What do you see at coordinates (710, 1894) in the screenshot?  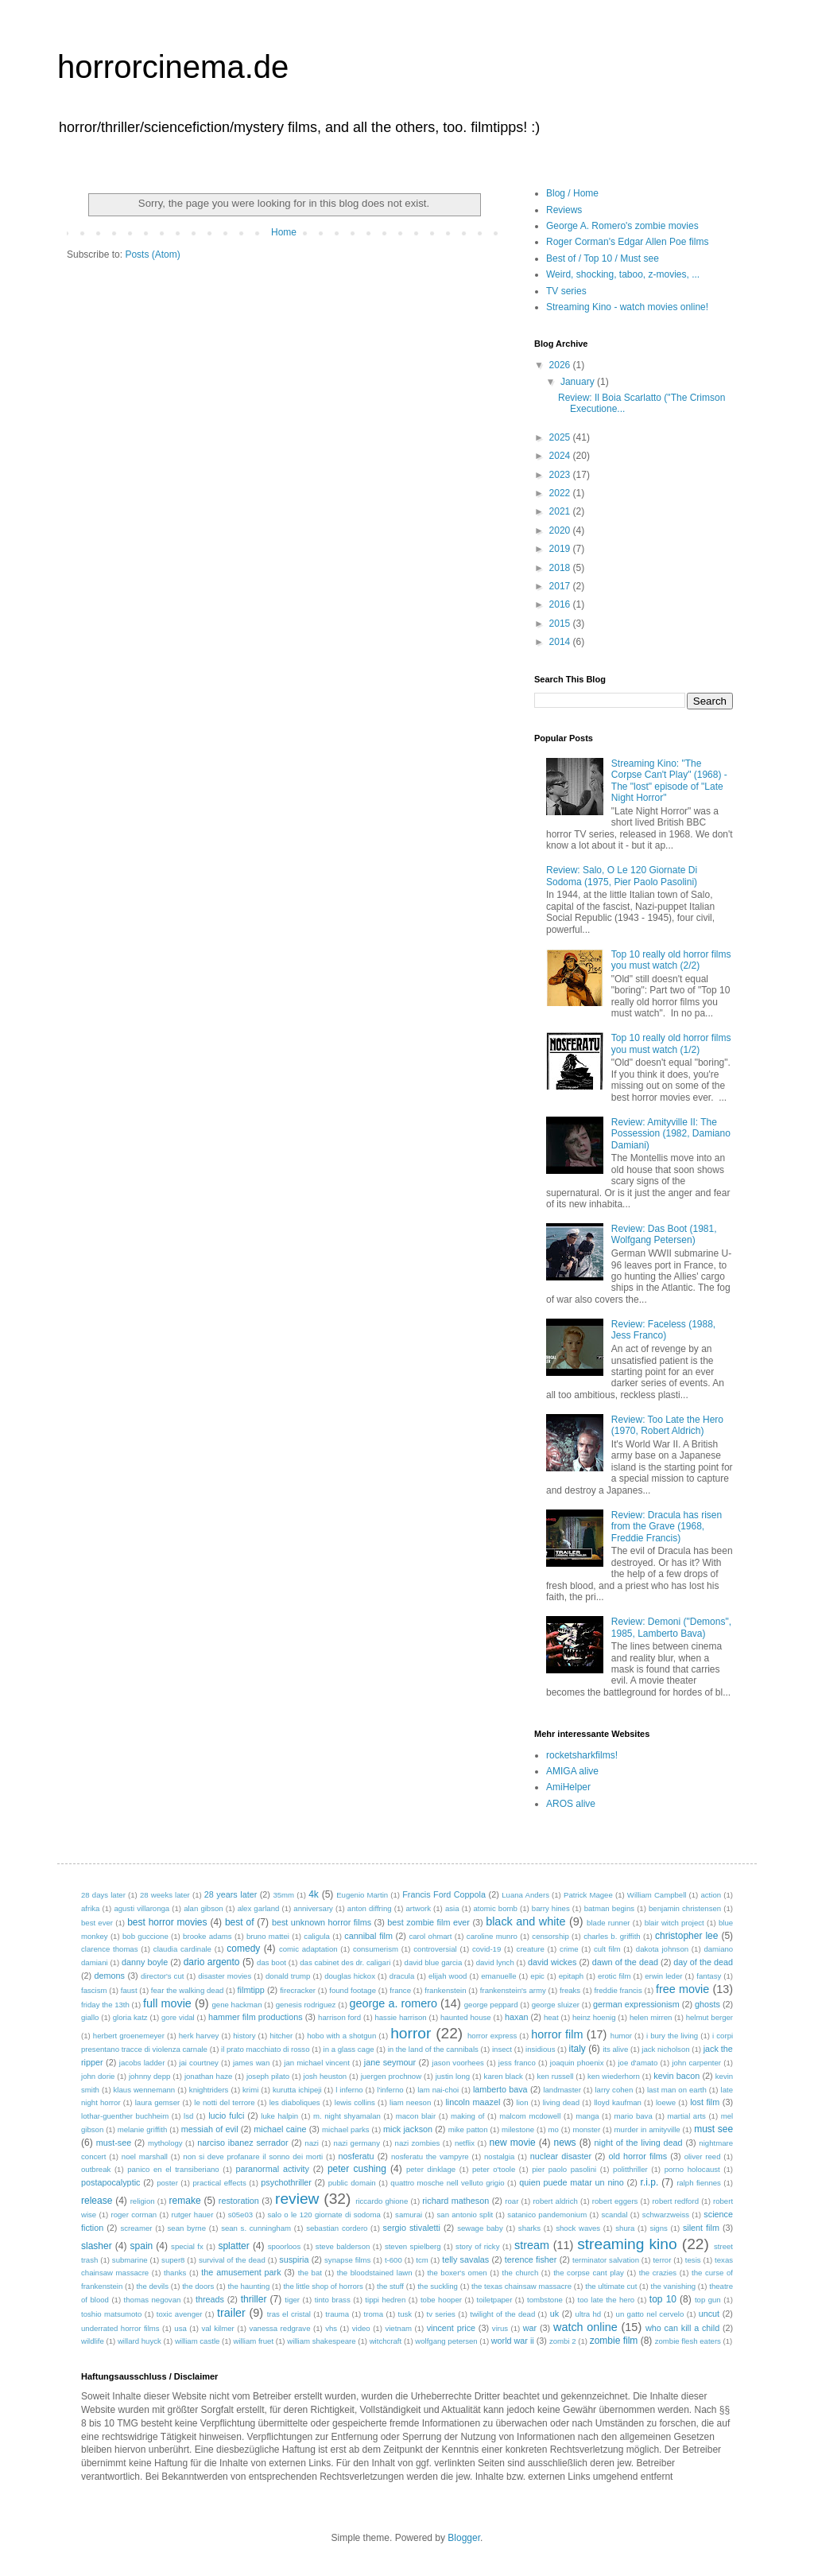 I see `action` at bounding box center [710, 1894].